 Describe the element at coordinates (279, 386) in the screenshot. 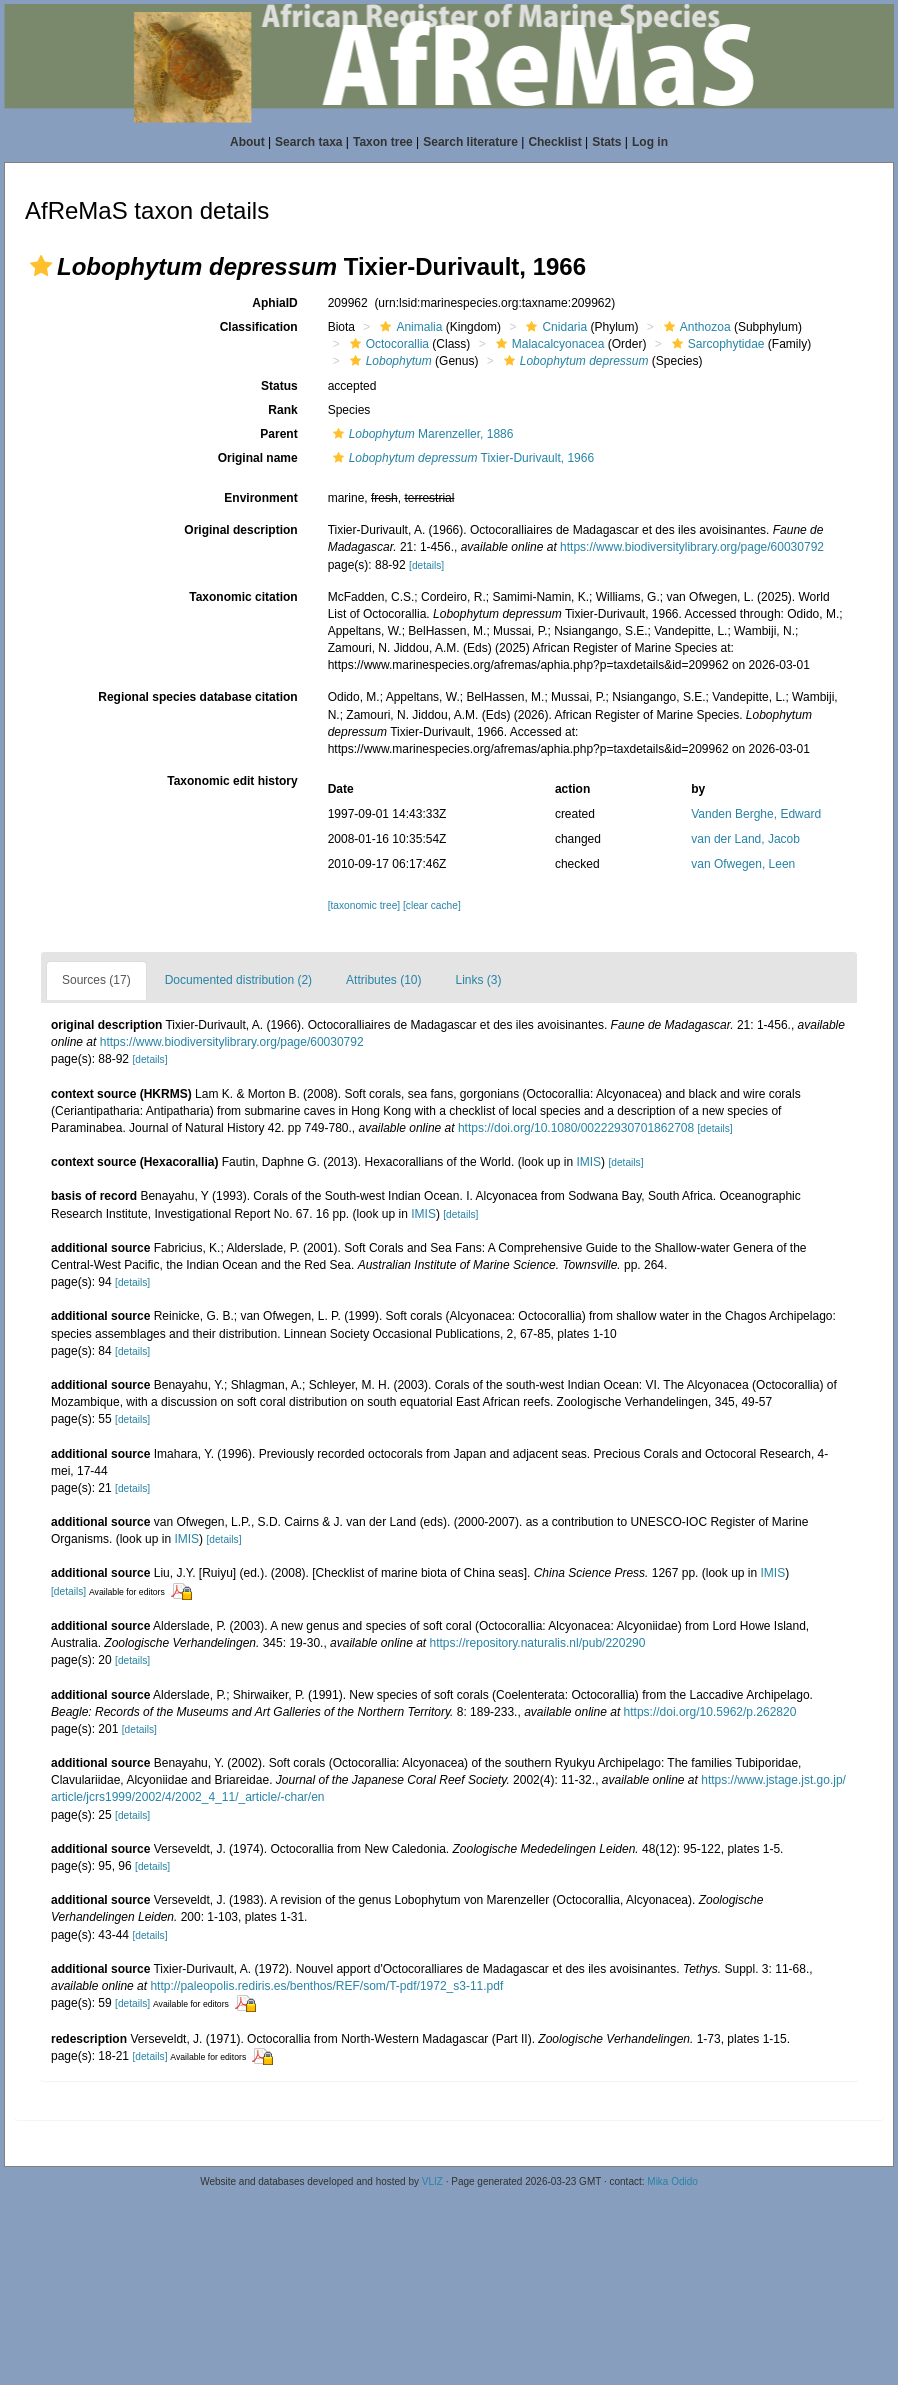

I see `Status` at that location.